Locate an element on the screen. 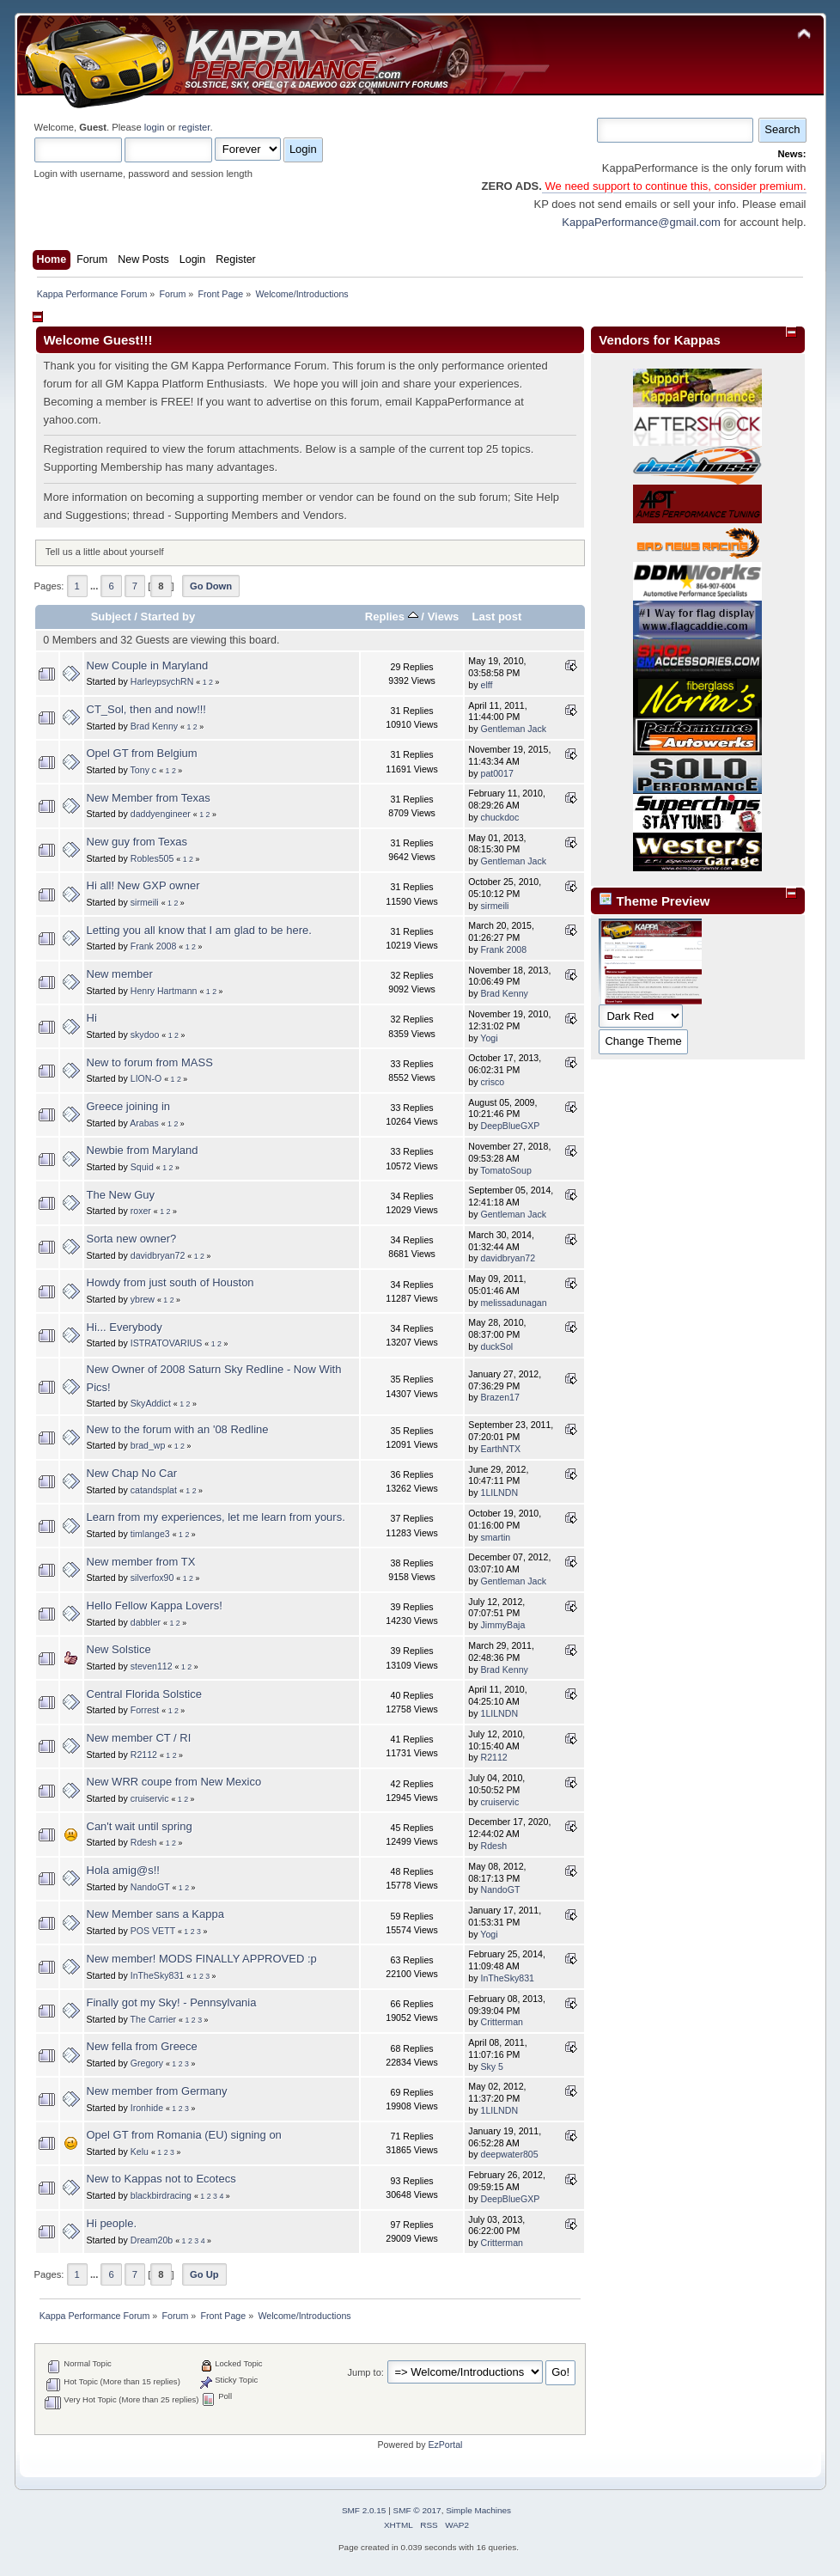  The Carrier is located at coordinates (154, 2019).